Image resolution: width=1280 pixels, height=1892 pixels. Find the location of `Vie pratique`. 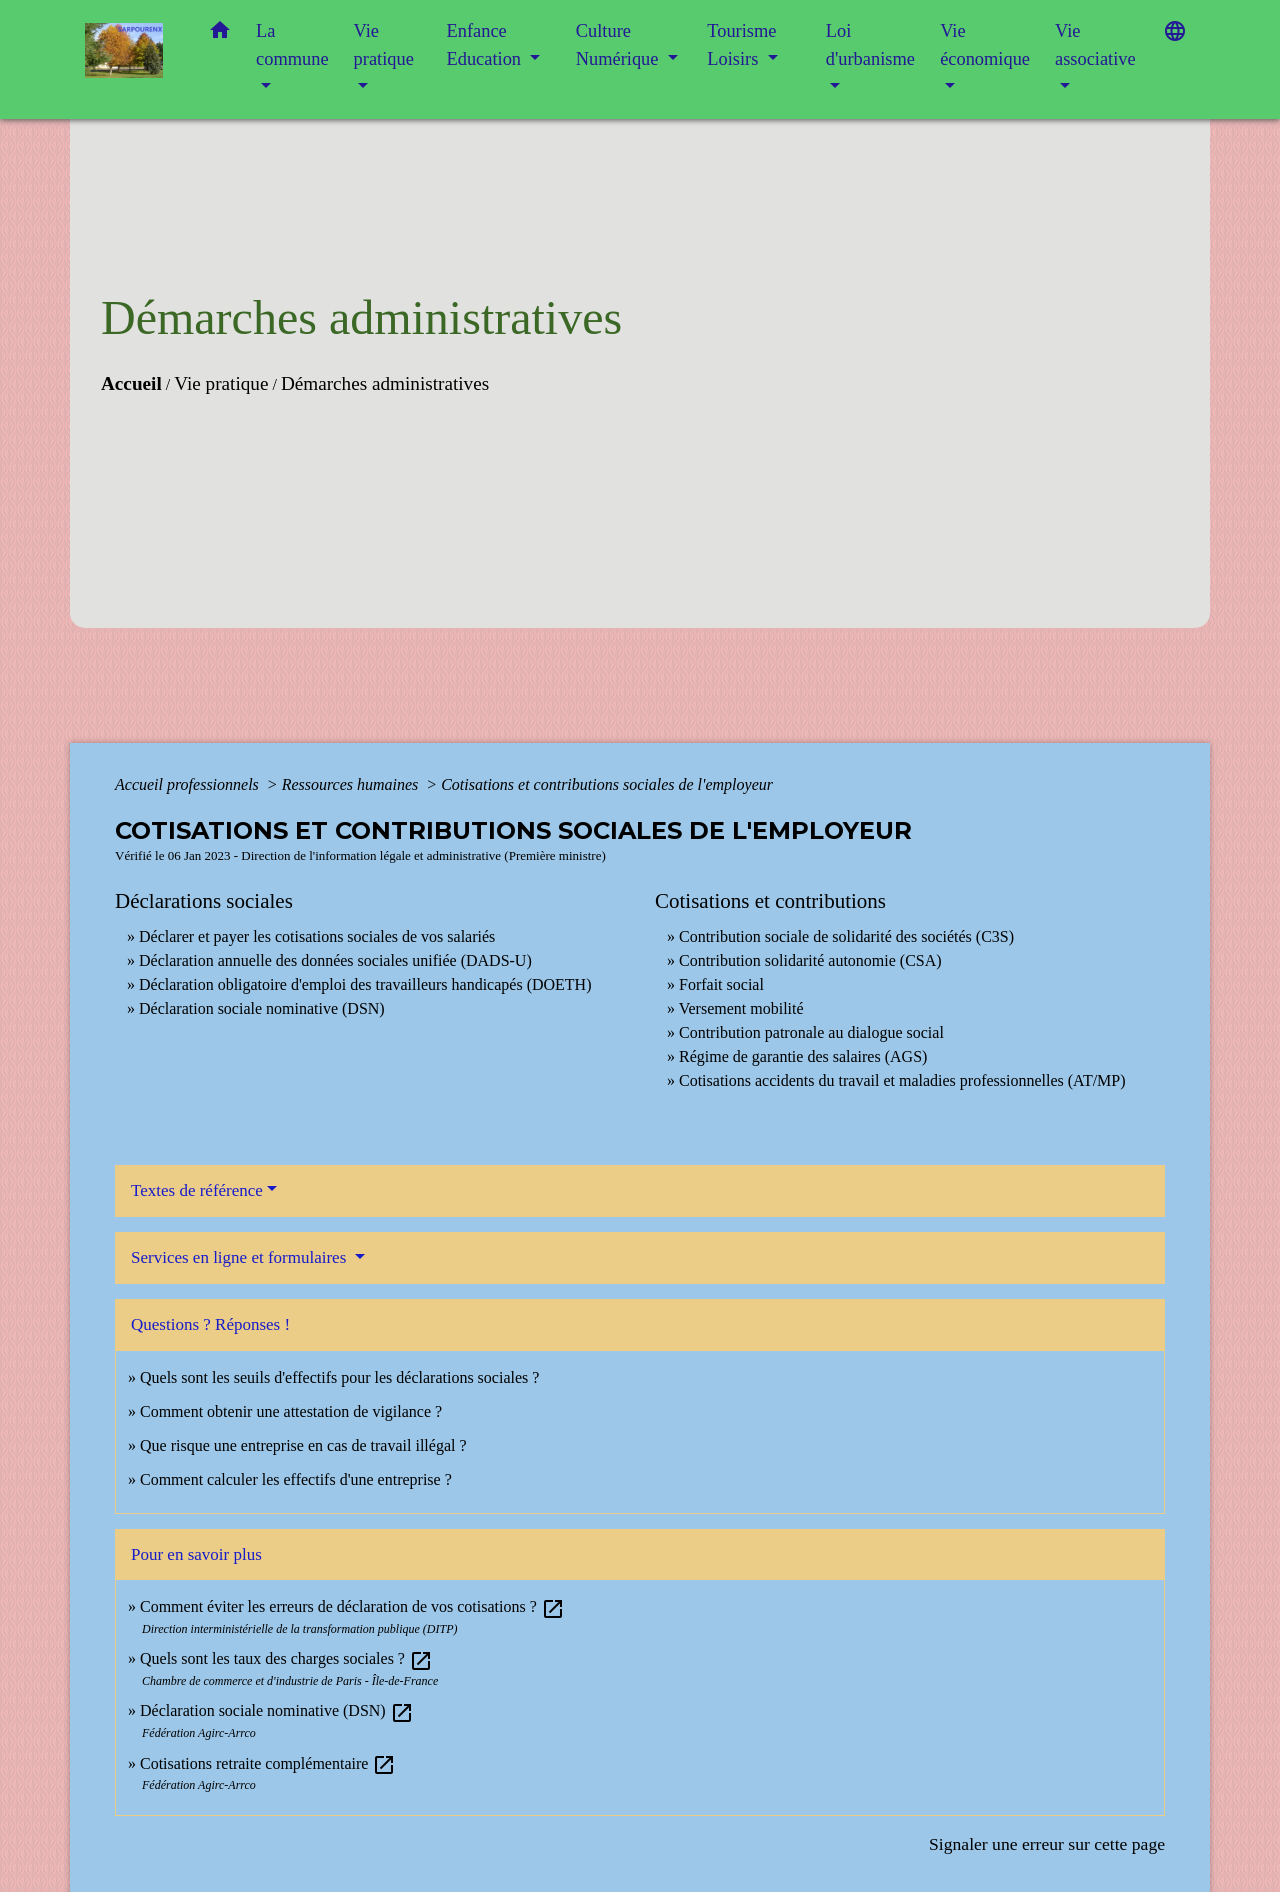

Vie pratique is located at coordinates (221, 383).